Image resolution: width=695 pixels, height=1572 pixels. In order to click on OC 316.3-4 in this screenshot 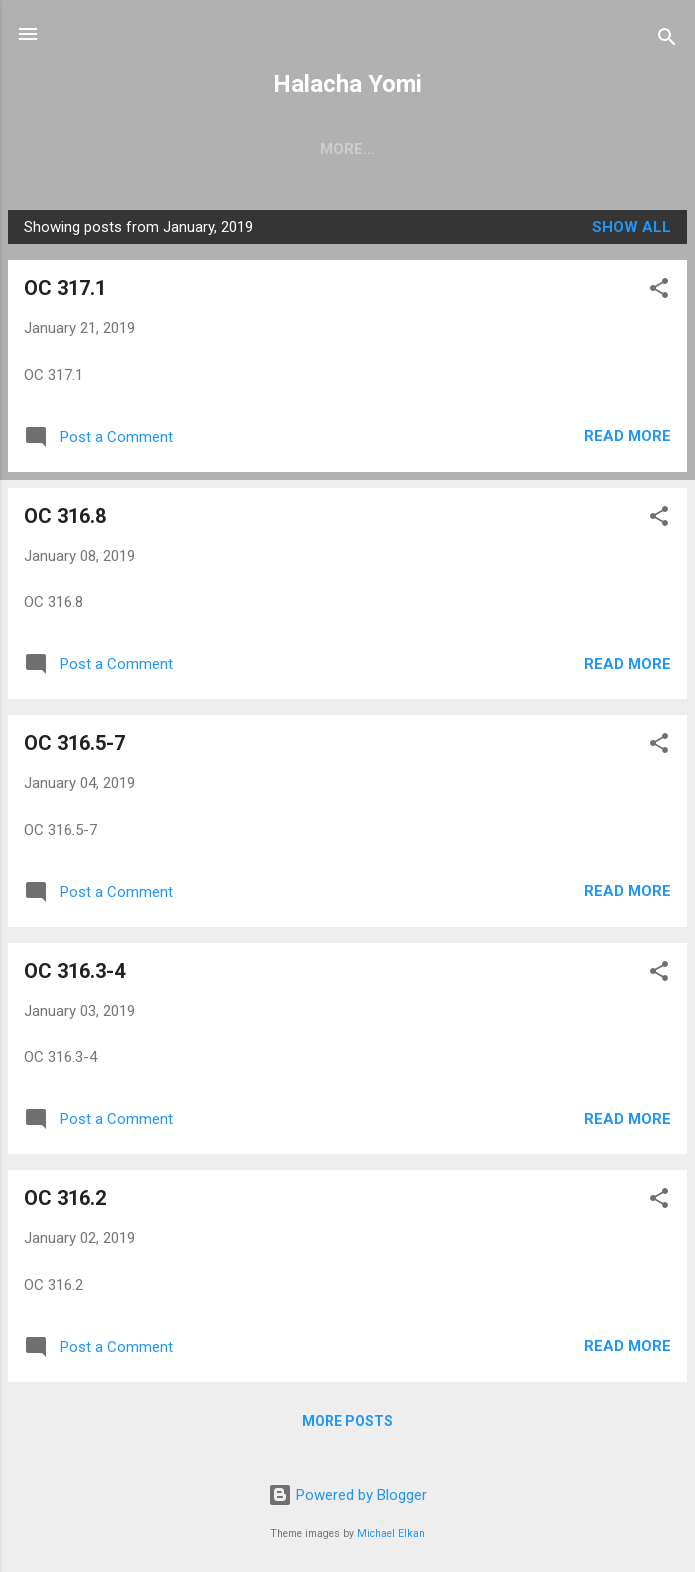, I will do `click(74, 971)`.